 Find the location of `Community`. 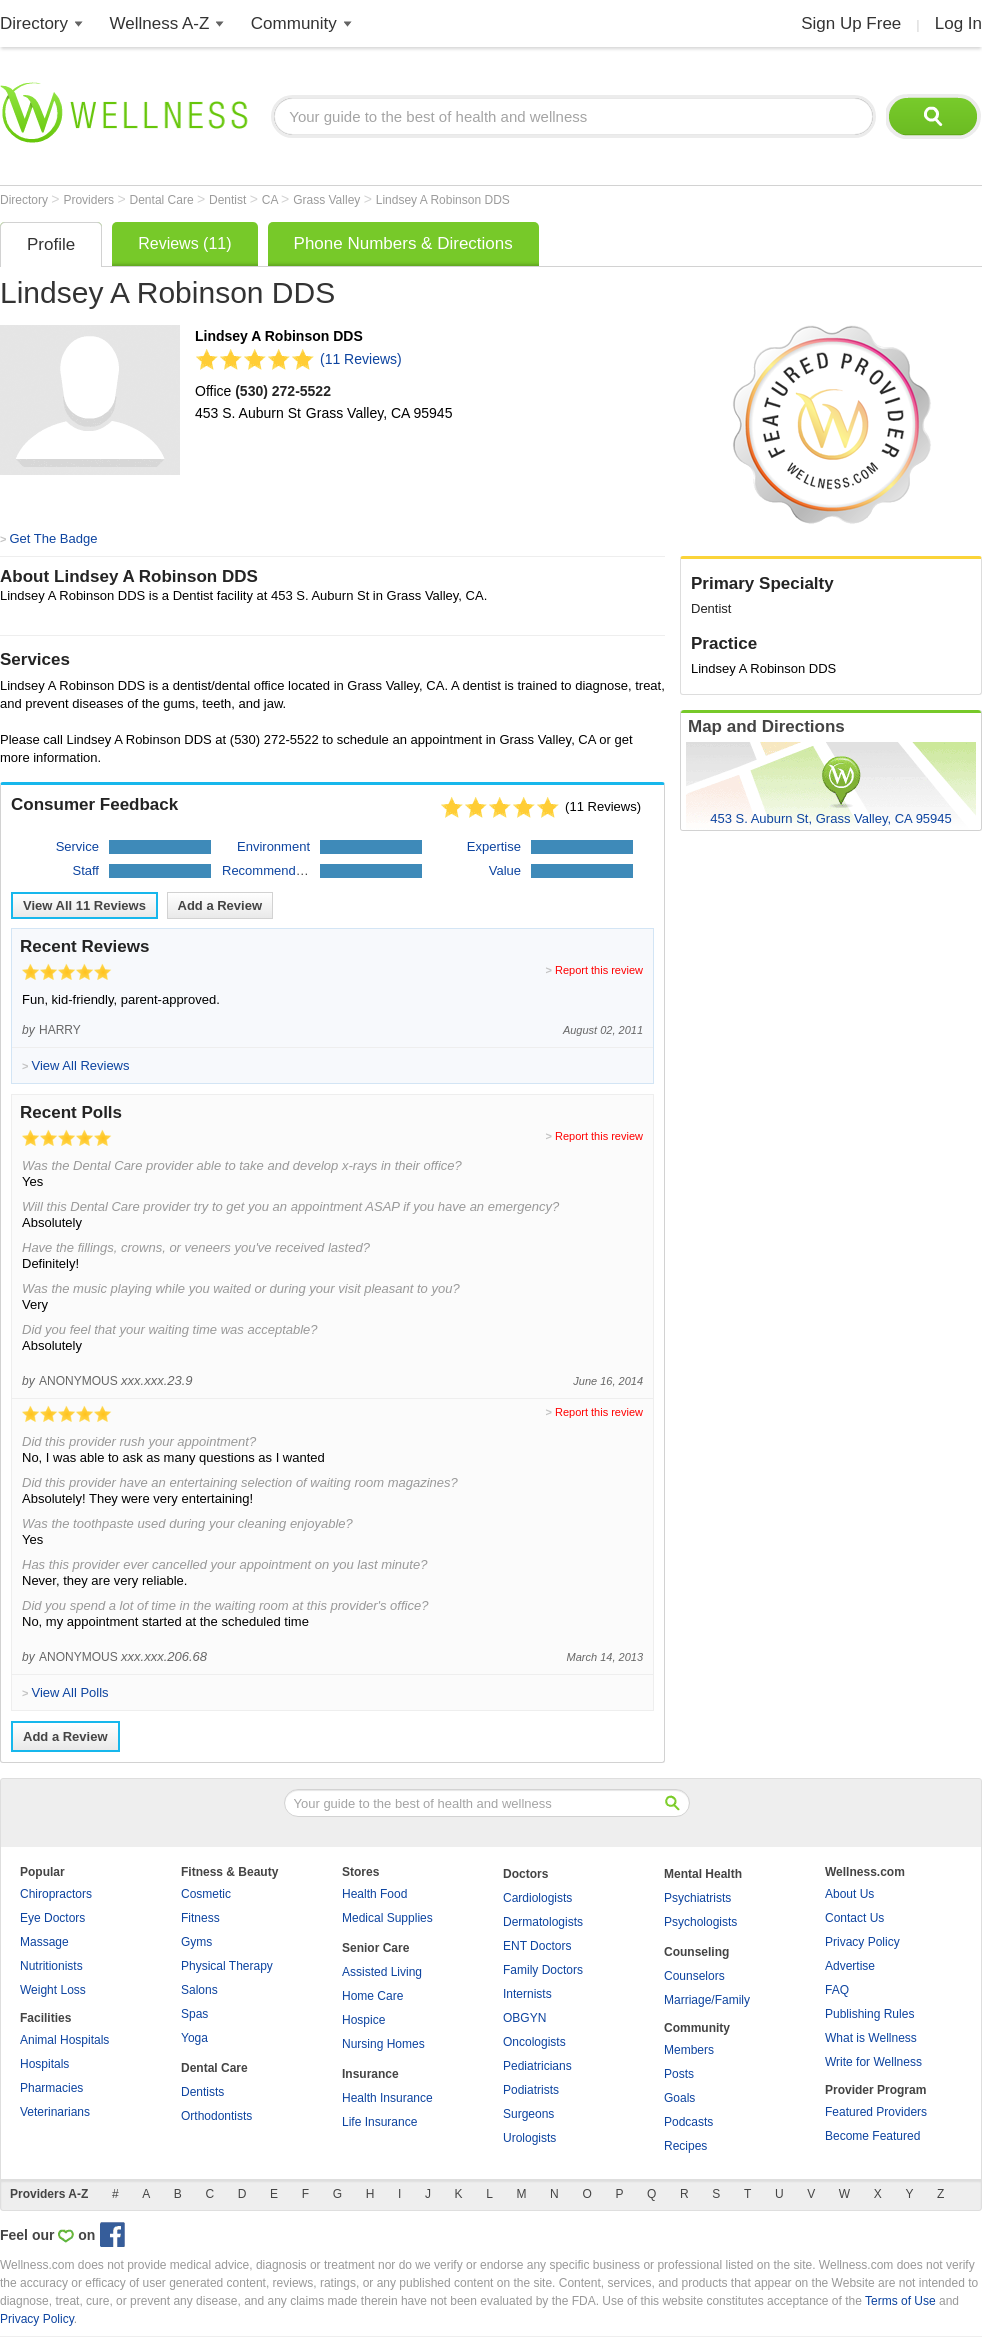

Community is located at coordinates (294, 23).